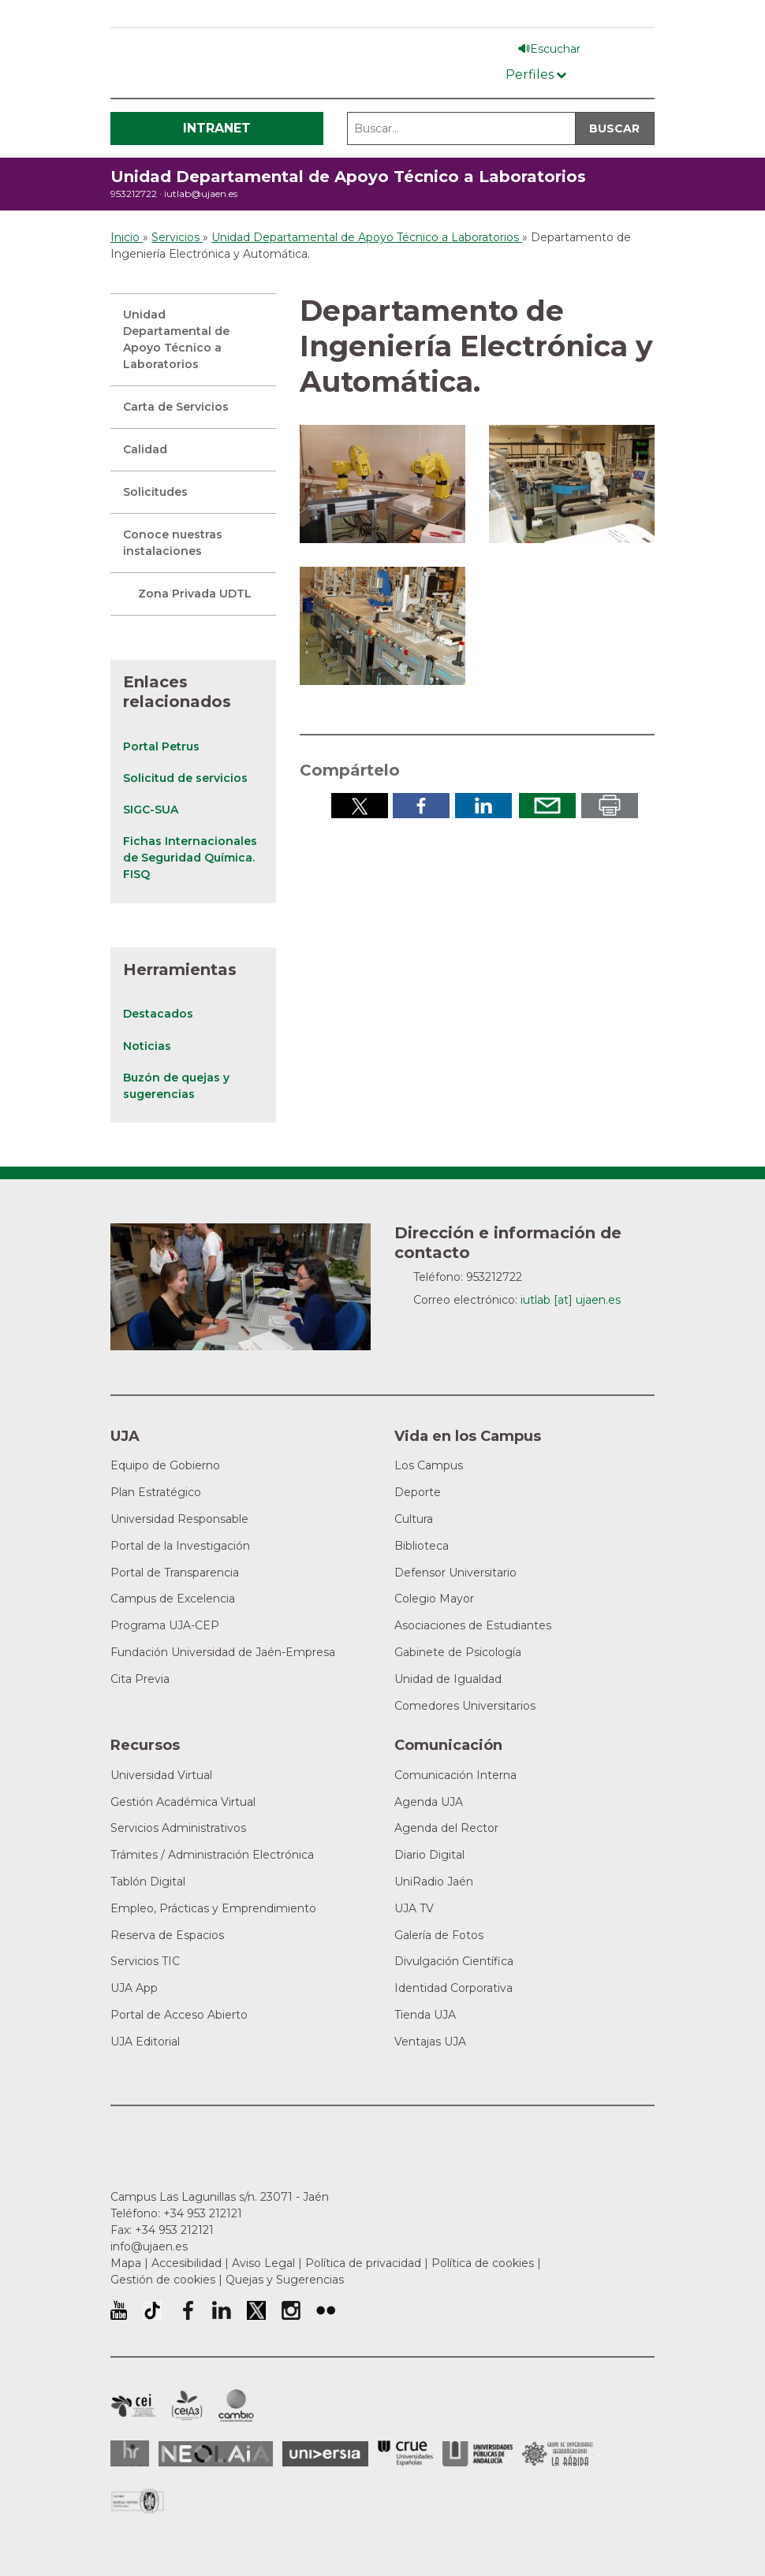 This screenshot has width=765, height=2576. I want to click on Solicitudes, so click(155, 492).